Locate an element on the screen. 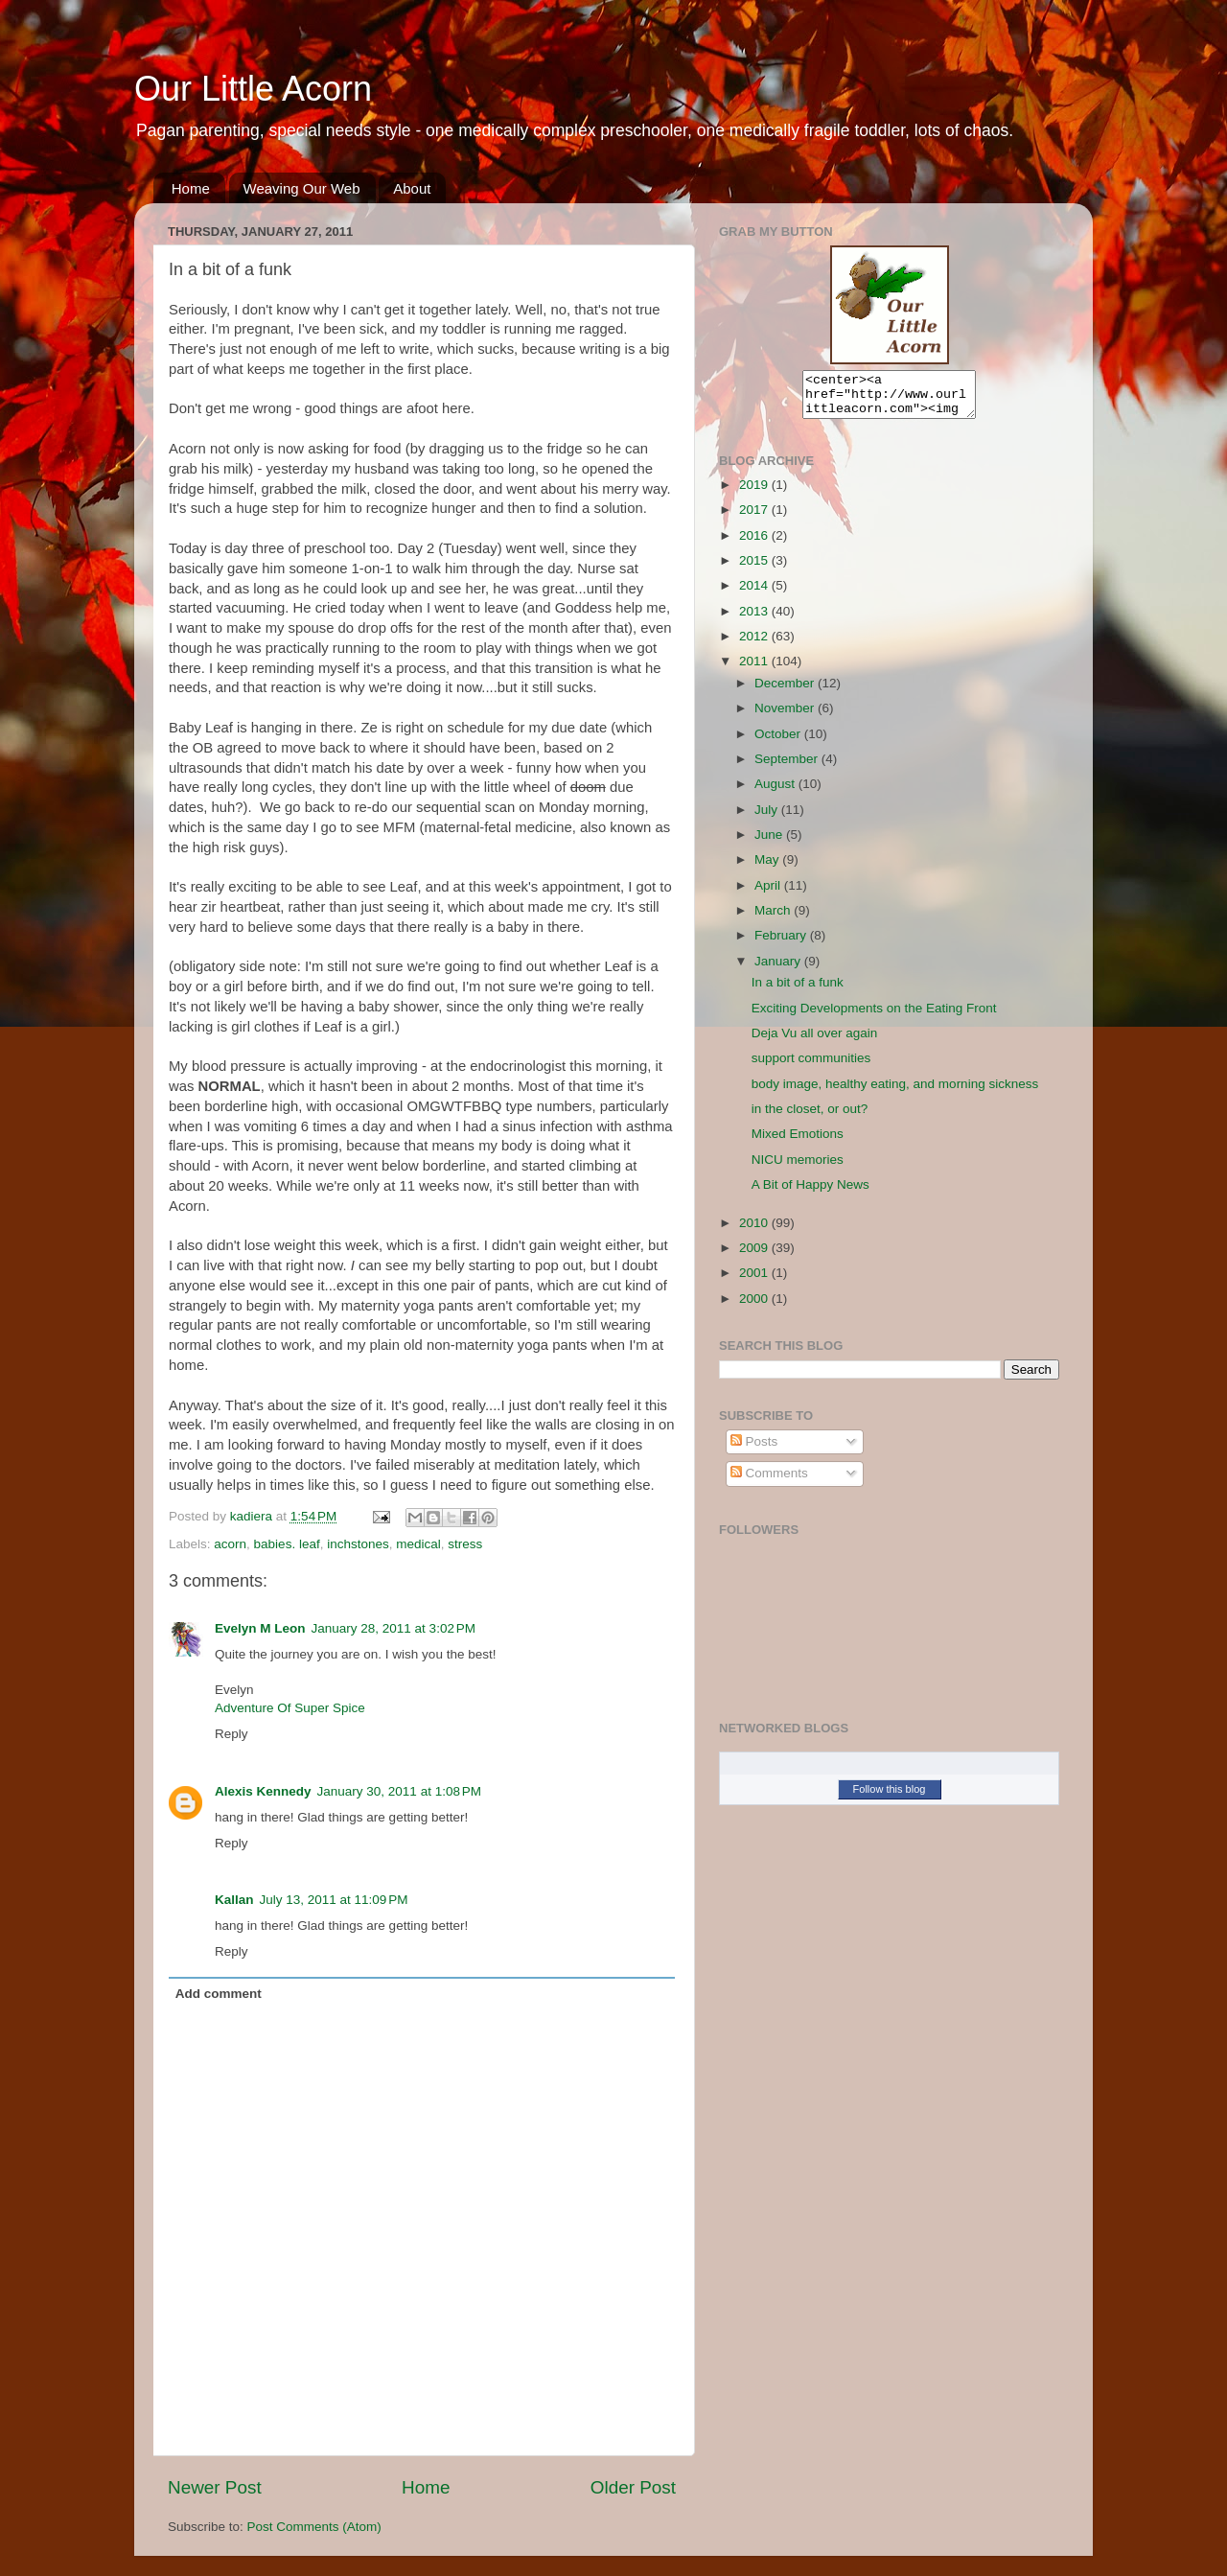 The height and width of the screenshot is (2576, 1227). November is located at coordinates (786, 716).